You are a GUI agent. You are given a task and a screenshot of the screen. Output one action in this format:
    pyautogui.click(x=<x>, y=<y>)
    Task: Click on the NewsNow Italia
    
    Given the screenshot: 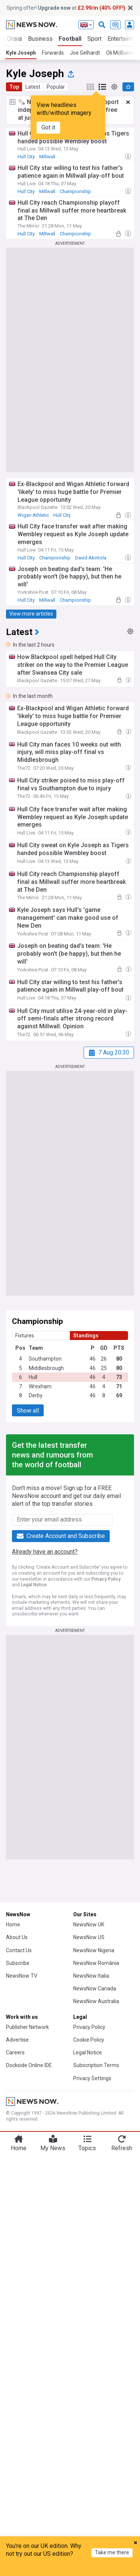 What is the action you would take?
    pyautogui.click(x=91, y=1976)
    